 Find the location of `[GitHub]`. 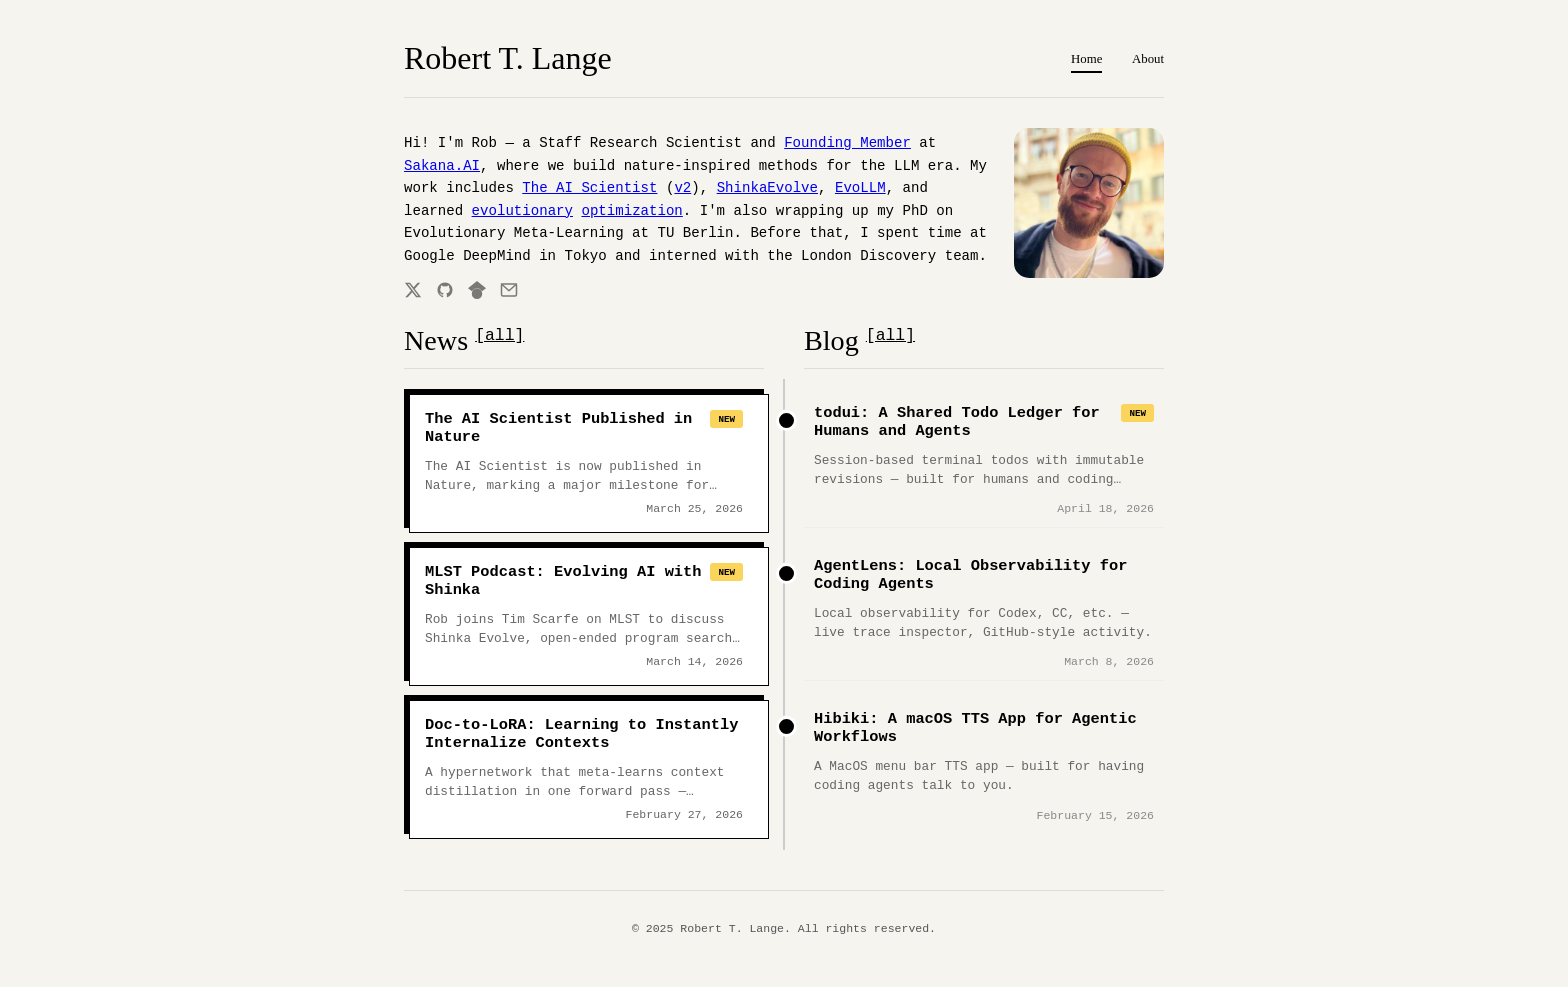

[GitHub] is located at coordinates (445, 290).